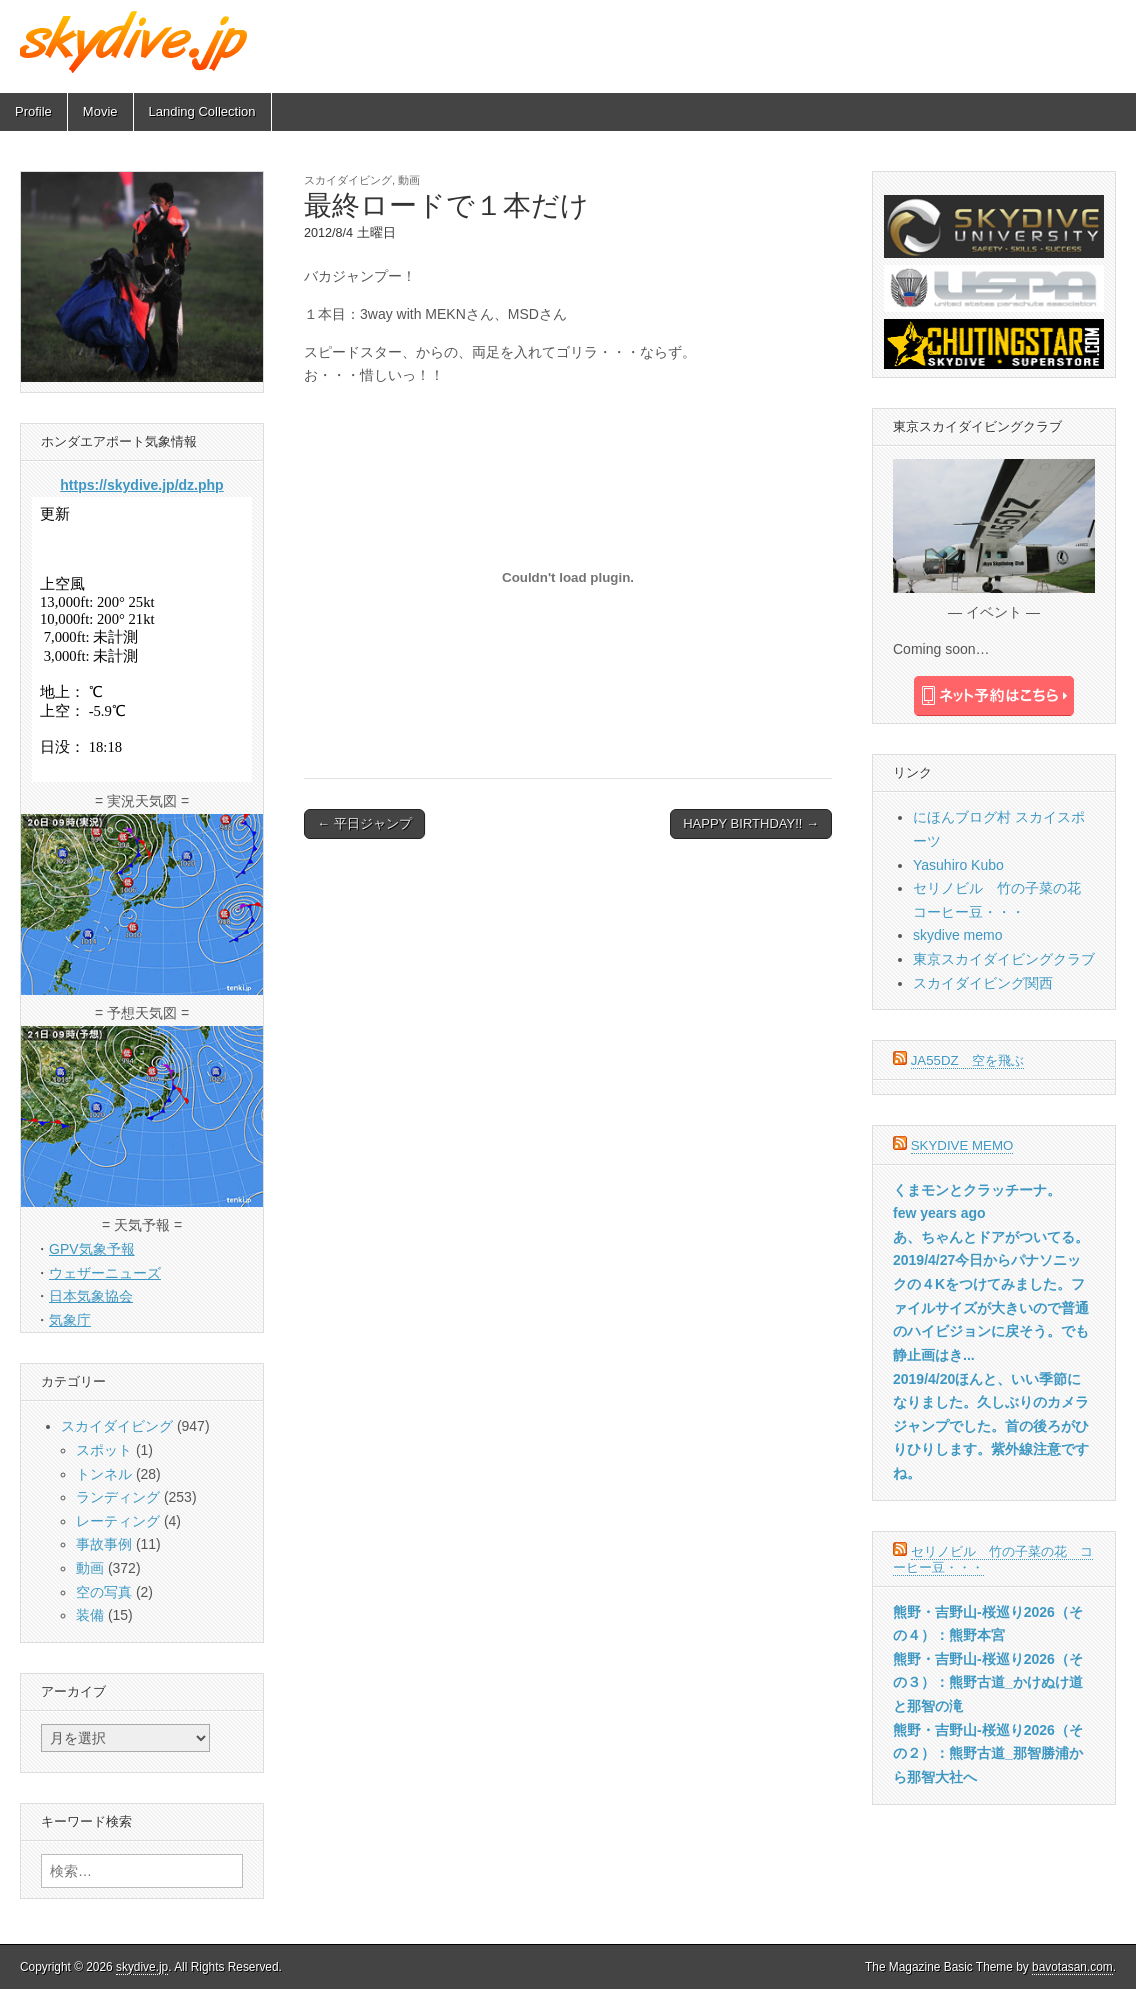 This screenshot has height=1989, width=1136. What do you see at coordinates (142, 1967) in the screenshot?
I see `skydive.jp` at bounding box center [142, 1967].